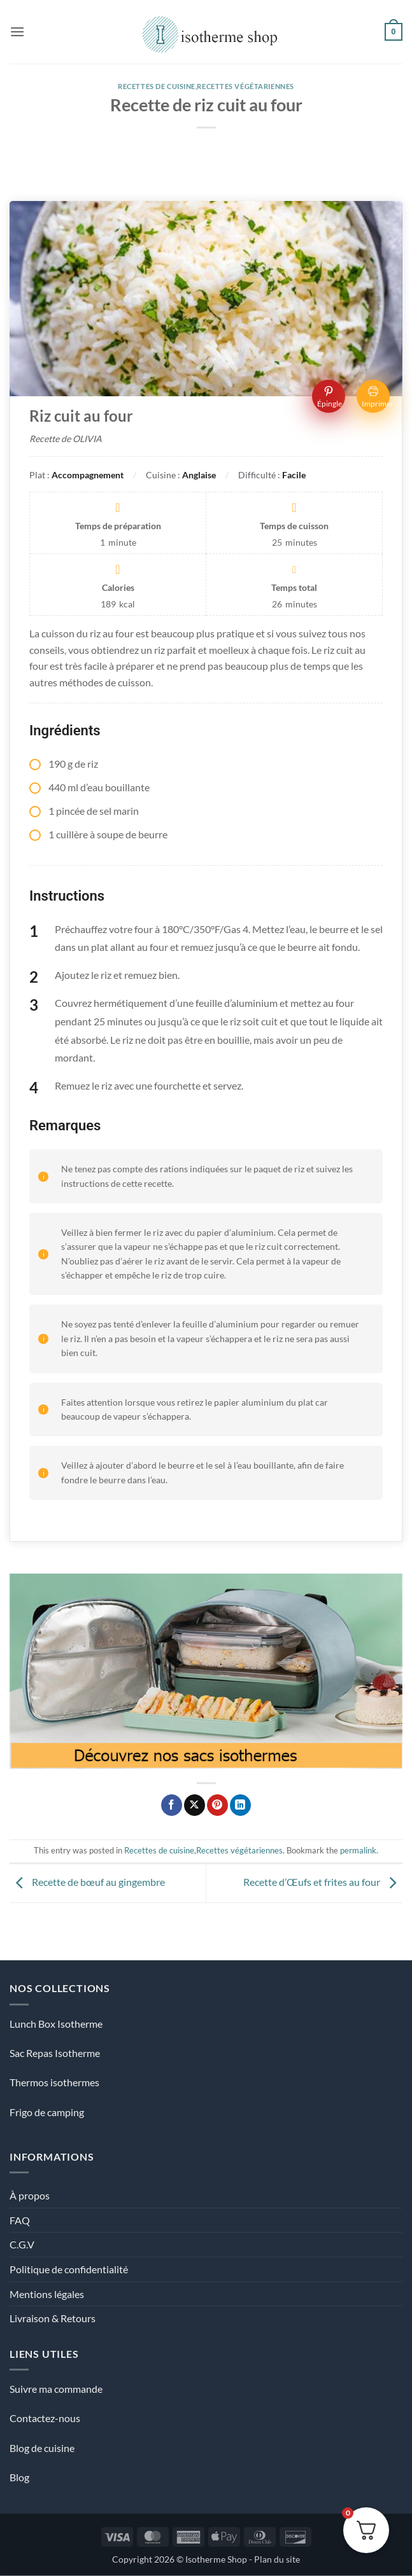 The width and height of the screenshot is (412, 2576). I want to click on Suivre ma commande, so click(56, 2389).